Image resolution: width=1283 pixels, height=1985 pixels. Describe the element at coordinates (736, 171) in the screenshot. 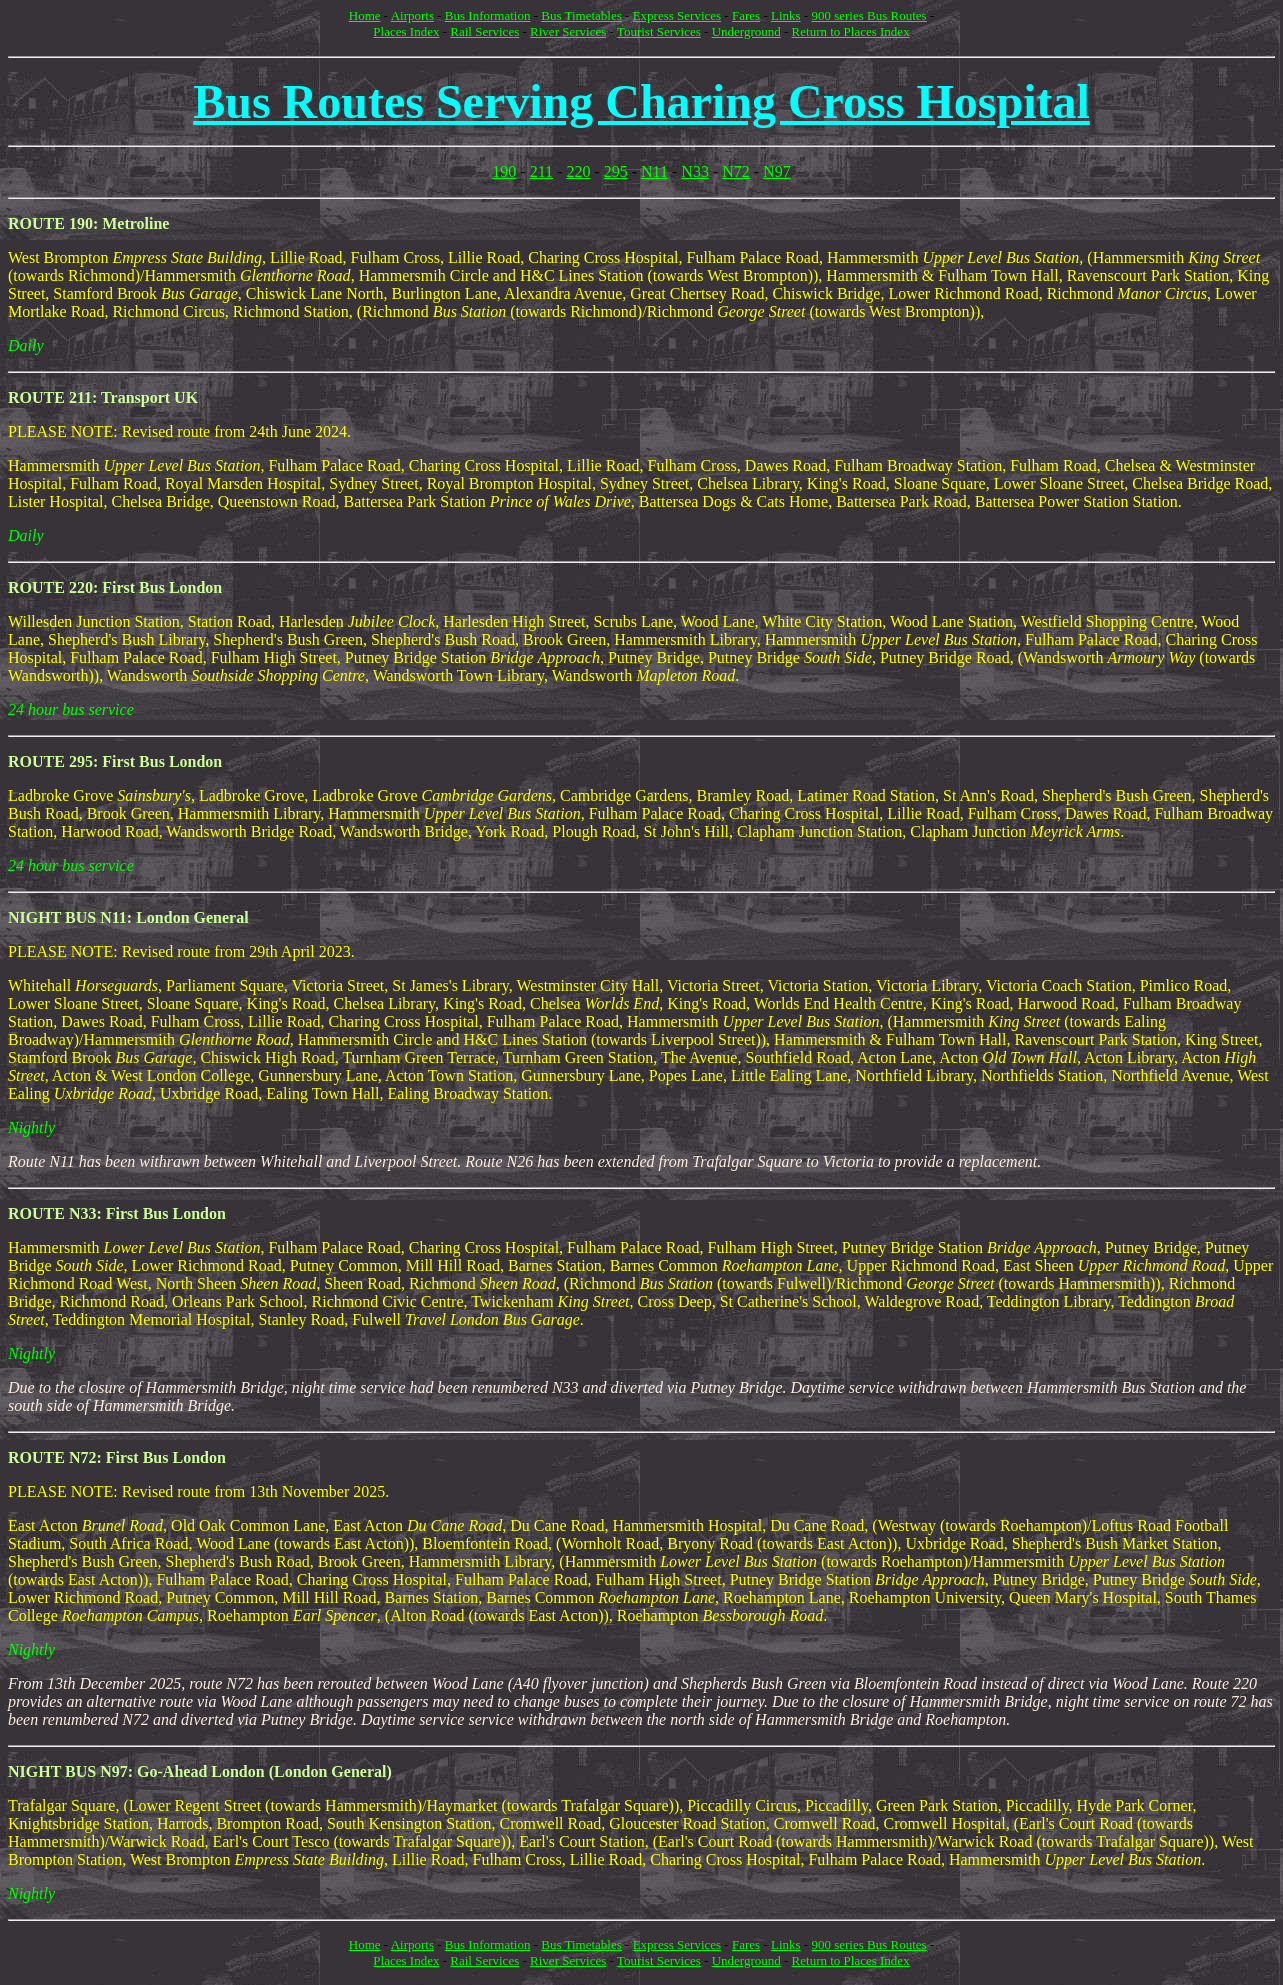

I see `N72` at that location.